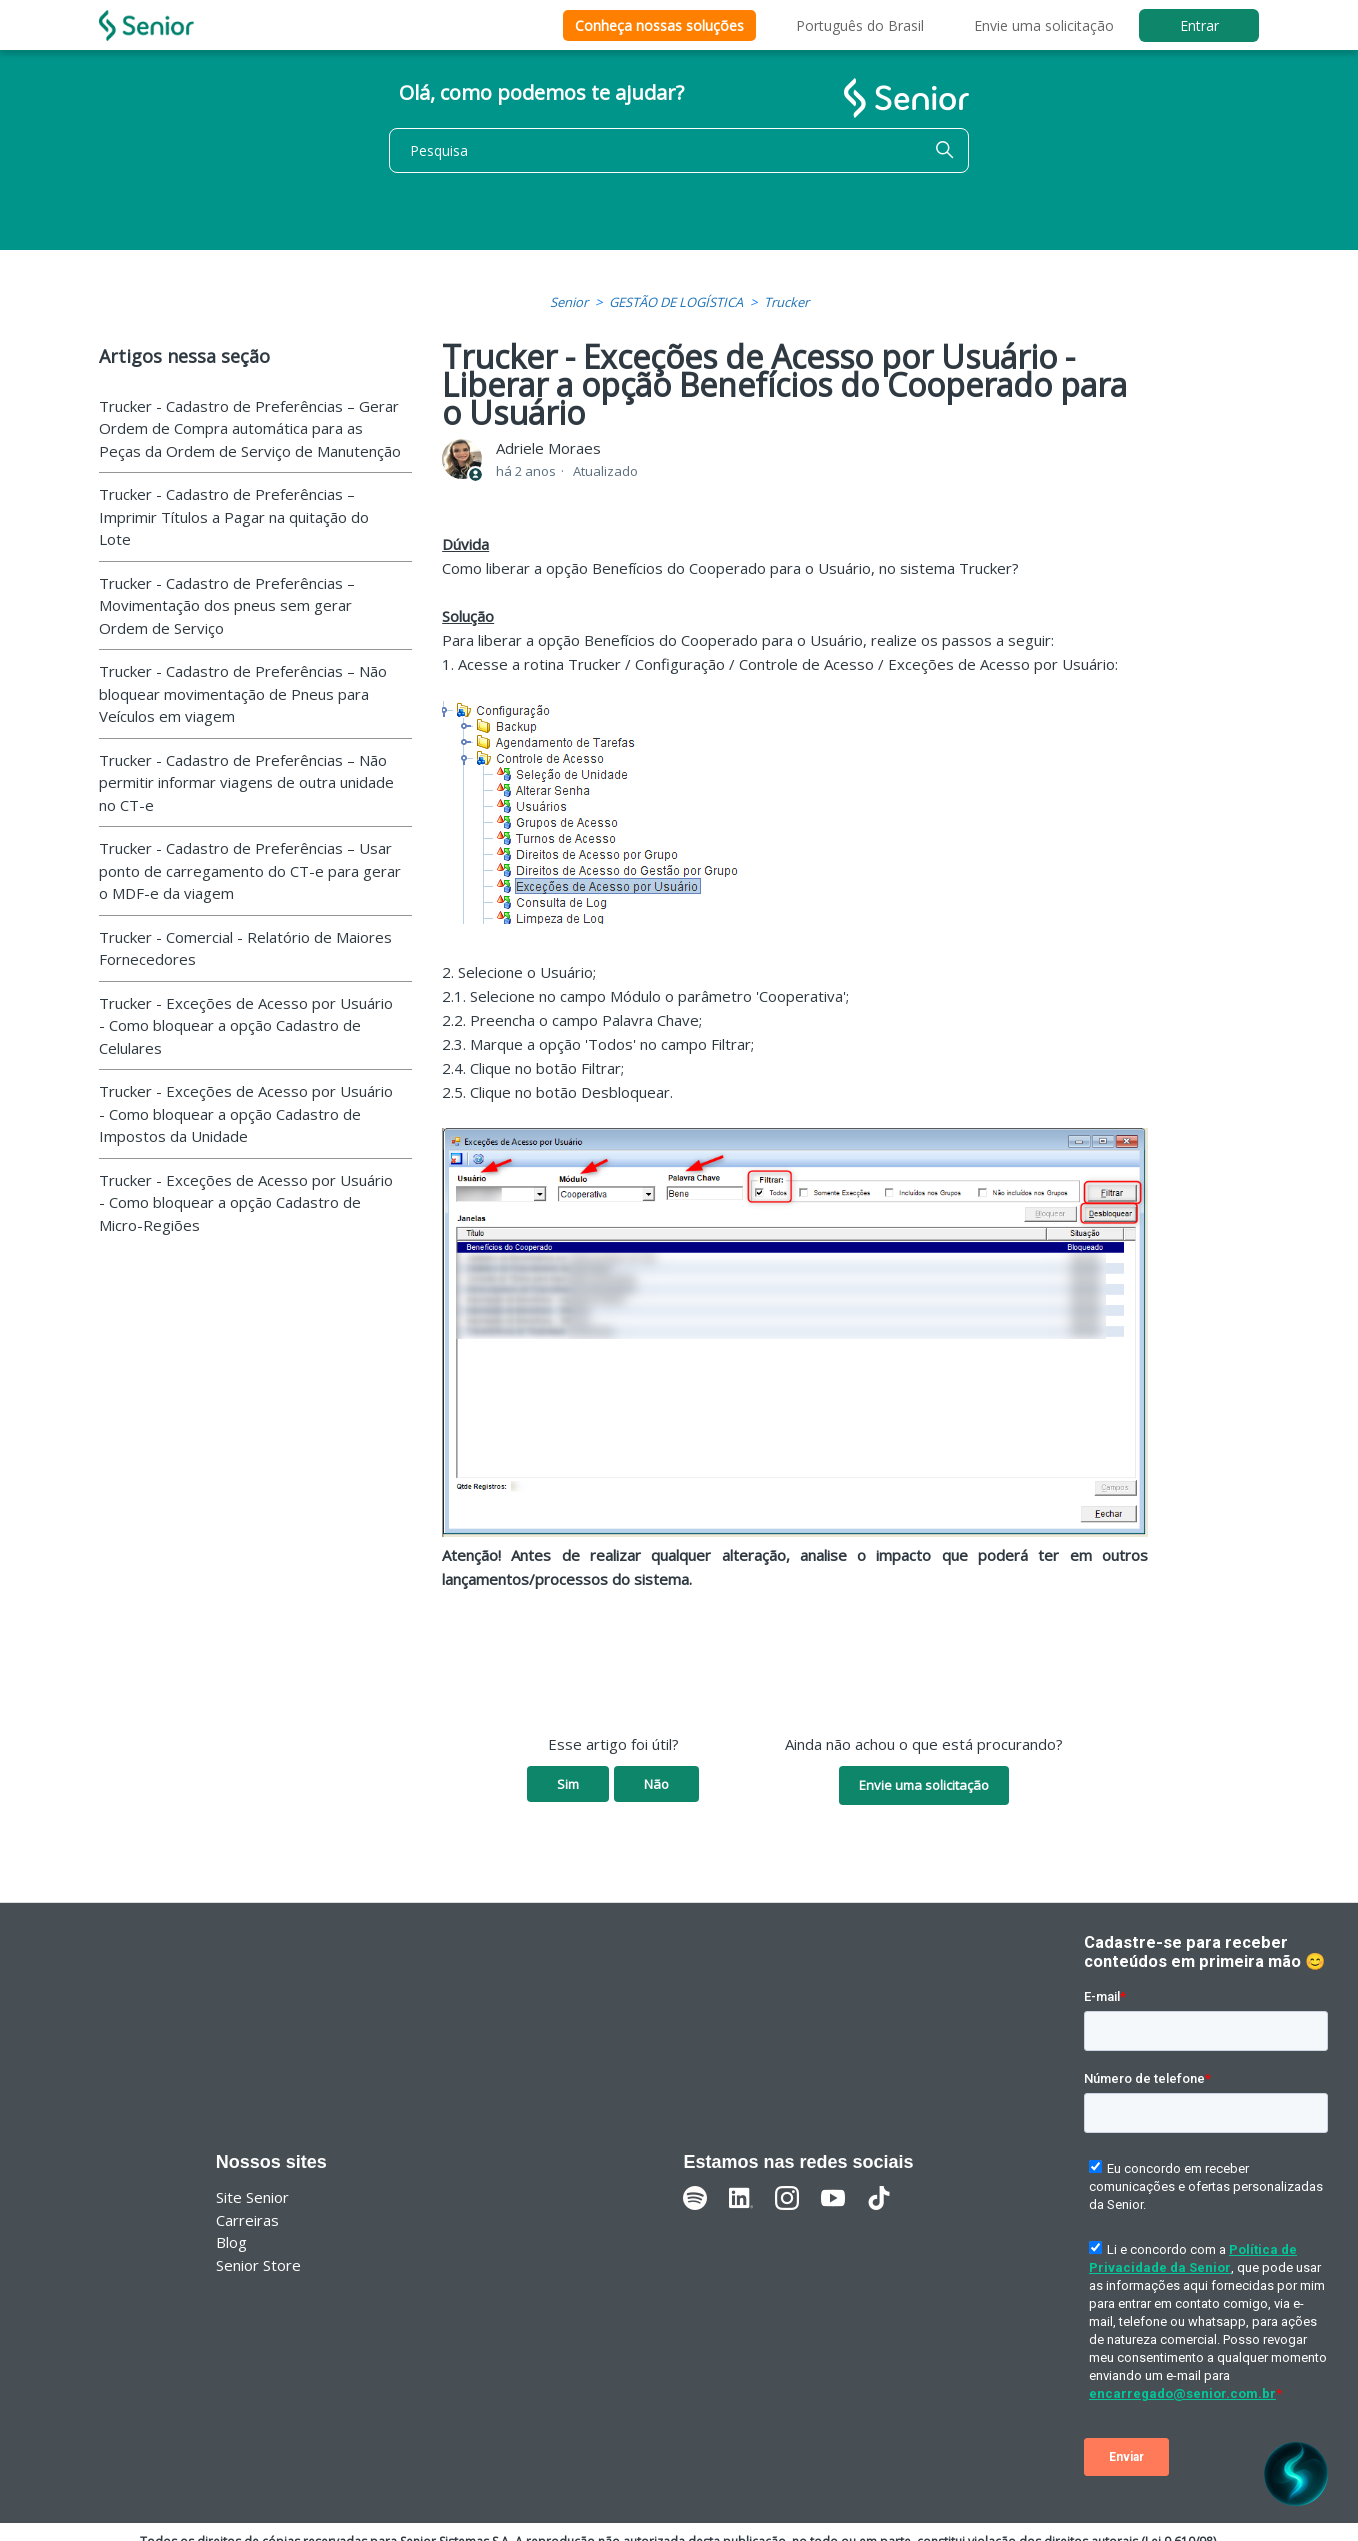  Describe the element at coordinates (234, 516) in the screenshot. I see `Trucker - Cadastro de Preferências – Imprimir Títulos a Pagar na quitação do Lote` at that location.